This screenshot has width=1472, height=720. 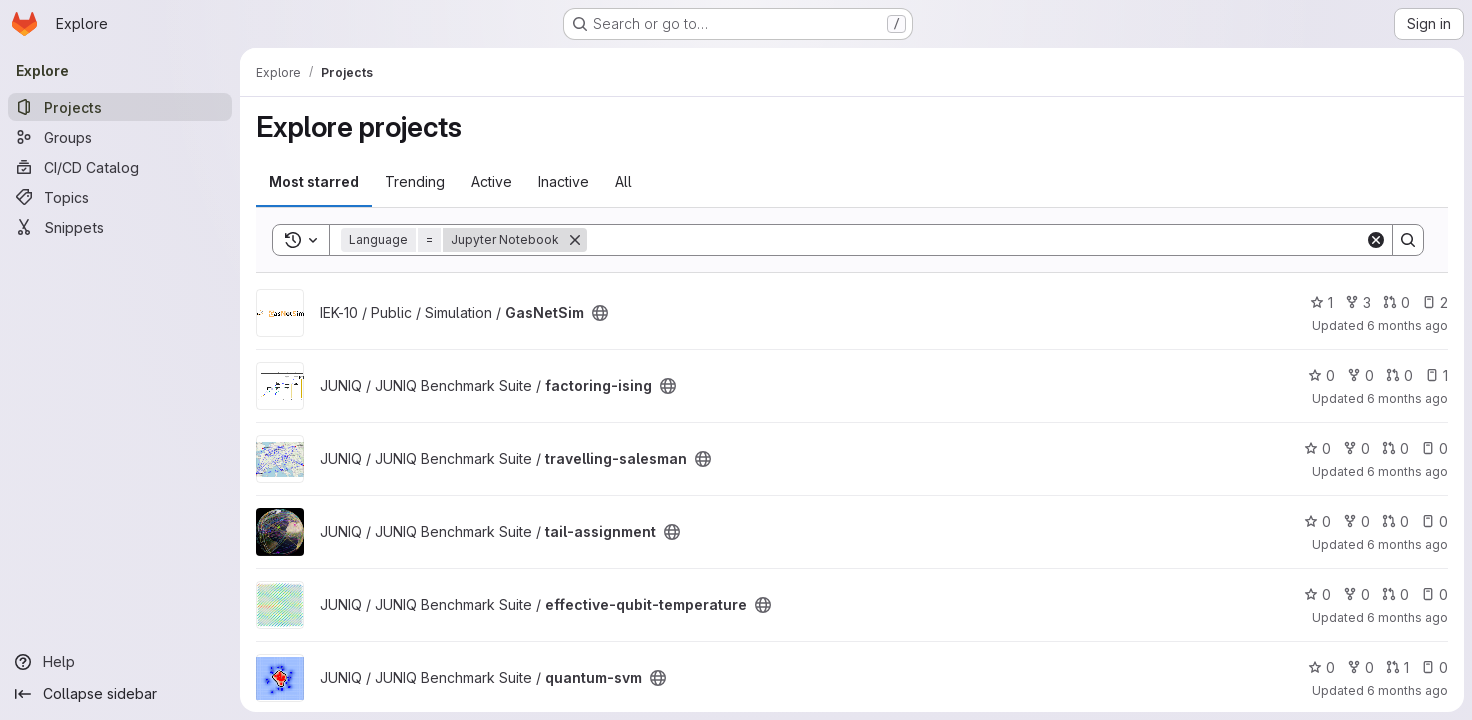 I want to click on [Search], so click(x=976, y=240).